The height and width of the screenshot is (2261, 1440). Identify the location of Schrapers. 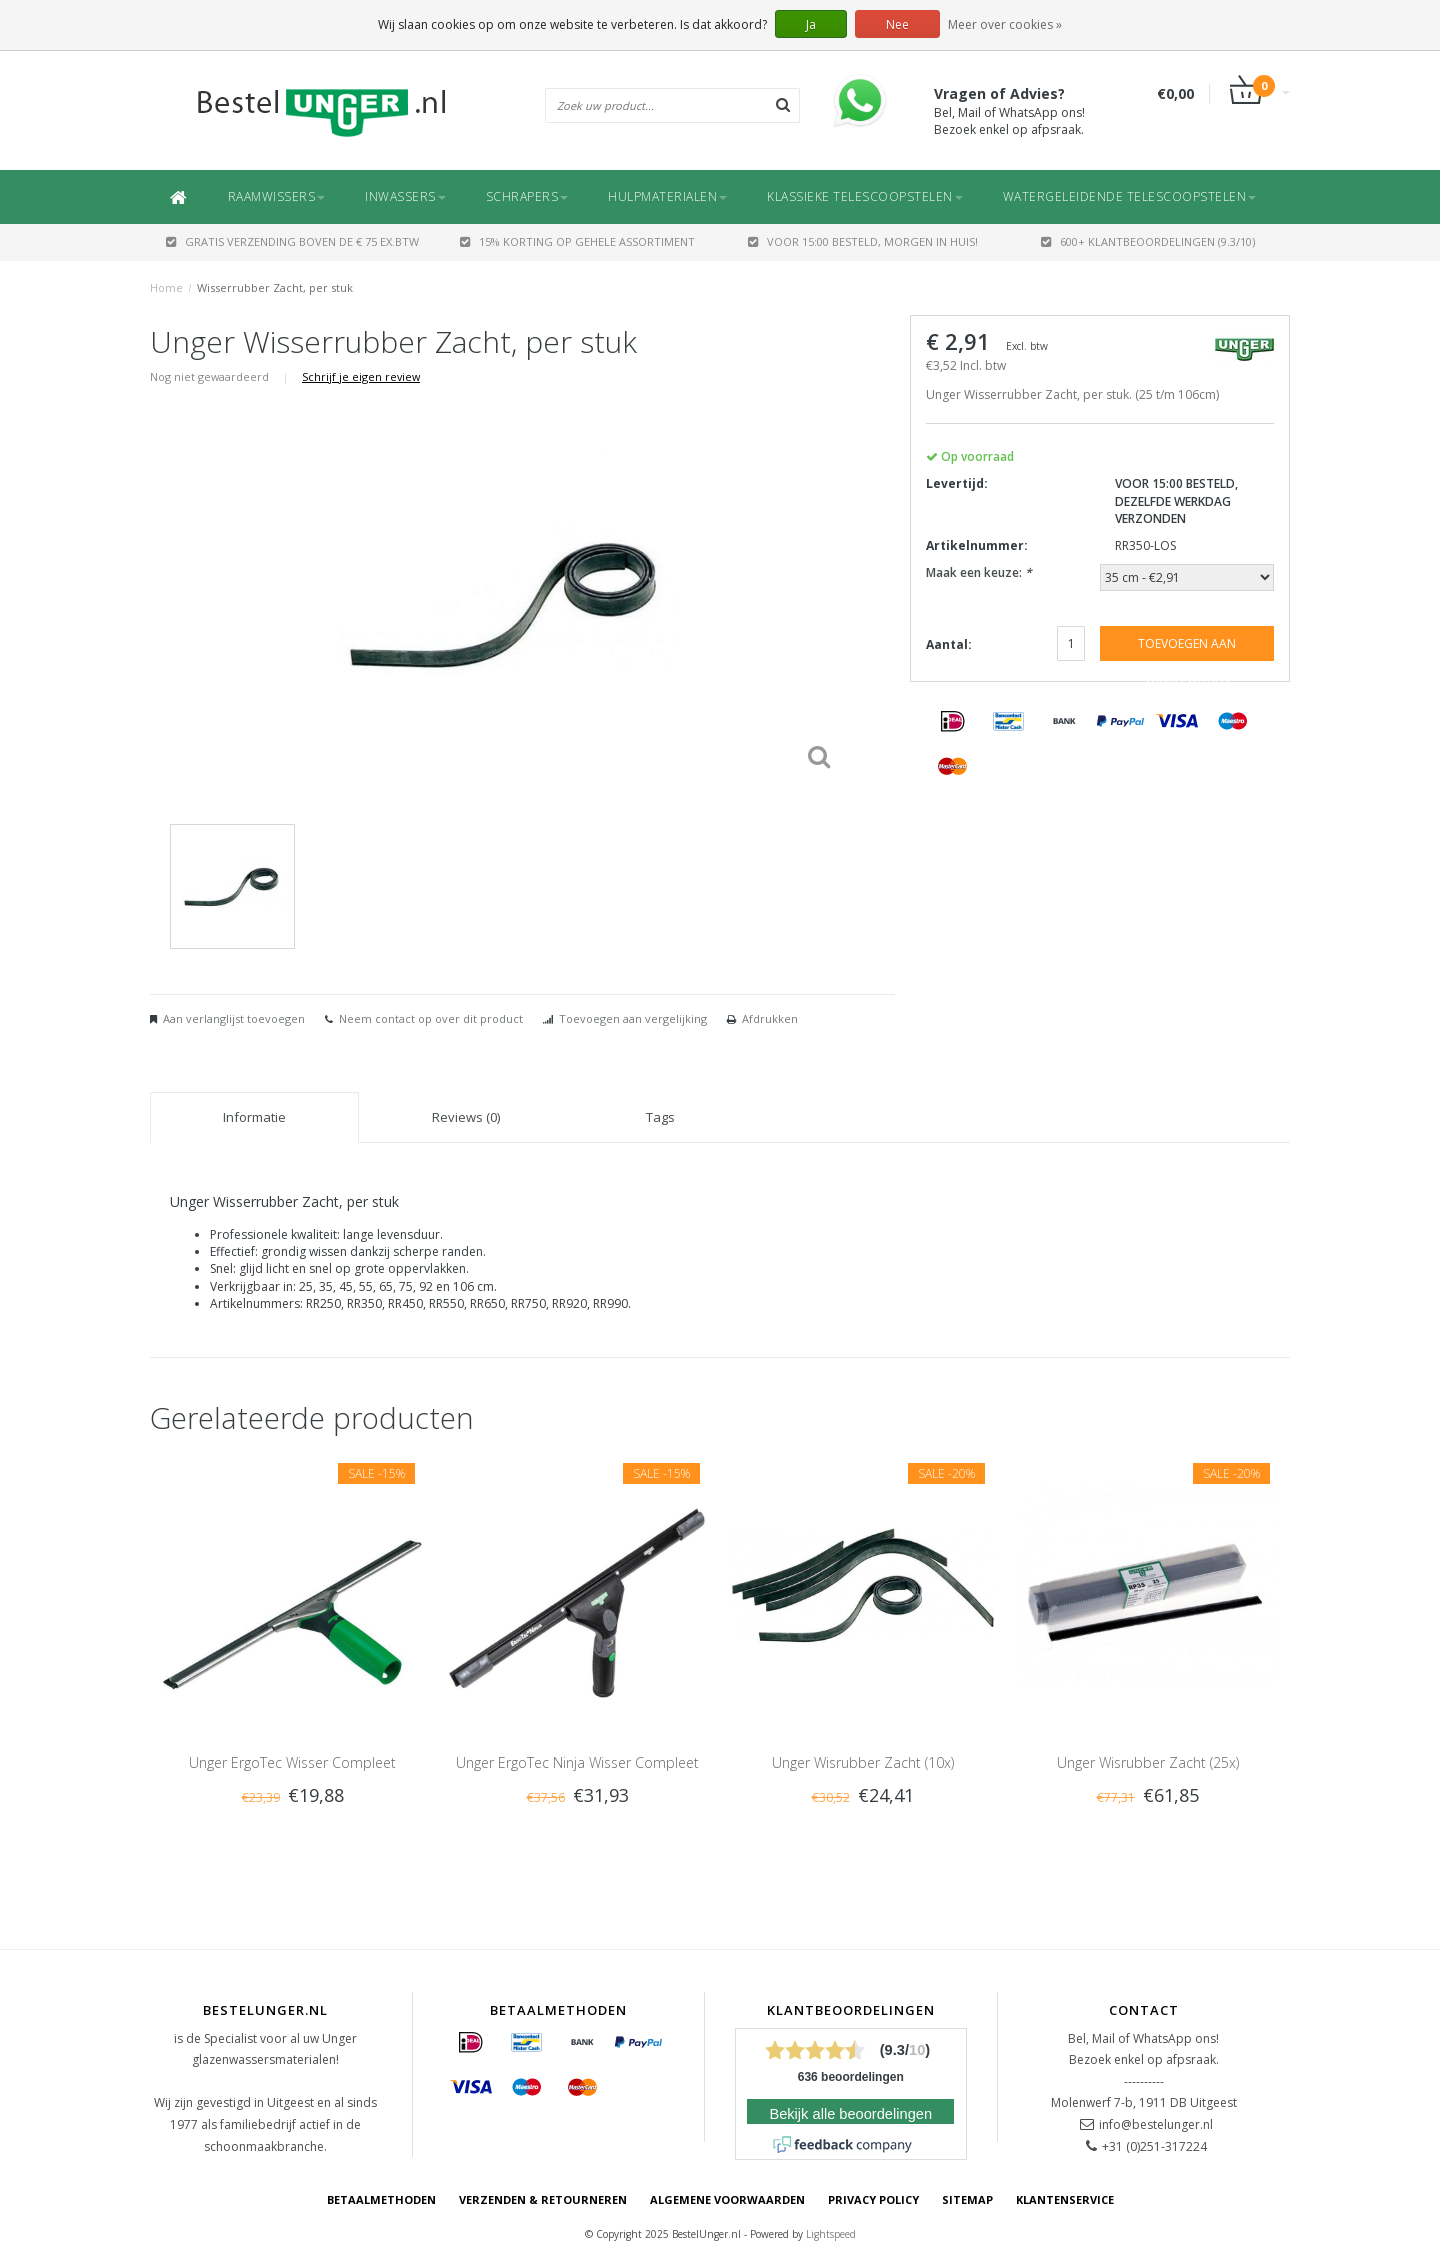
(527, 196).